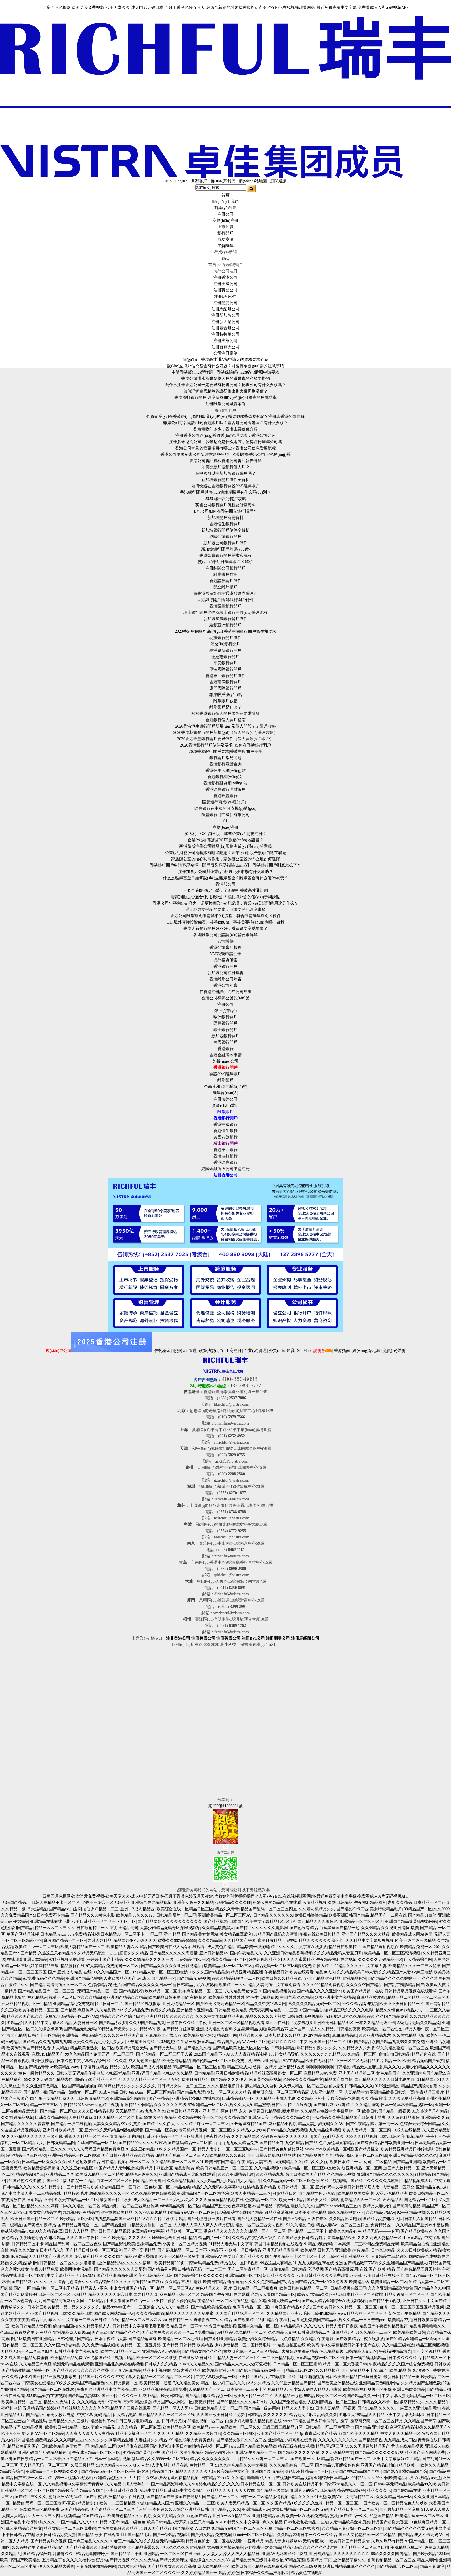 This screenshot has height=2576, width=451. I want to click on 亚洲人妖精品一区, so click(284, 2301).